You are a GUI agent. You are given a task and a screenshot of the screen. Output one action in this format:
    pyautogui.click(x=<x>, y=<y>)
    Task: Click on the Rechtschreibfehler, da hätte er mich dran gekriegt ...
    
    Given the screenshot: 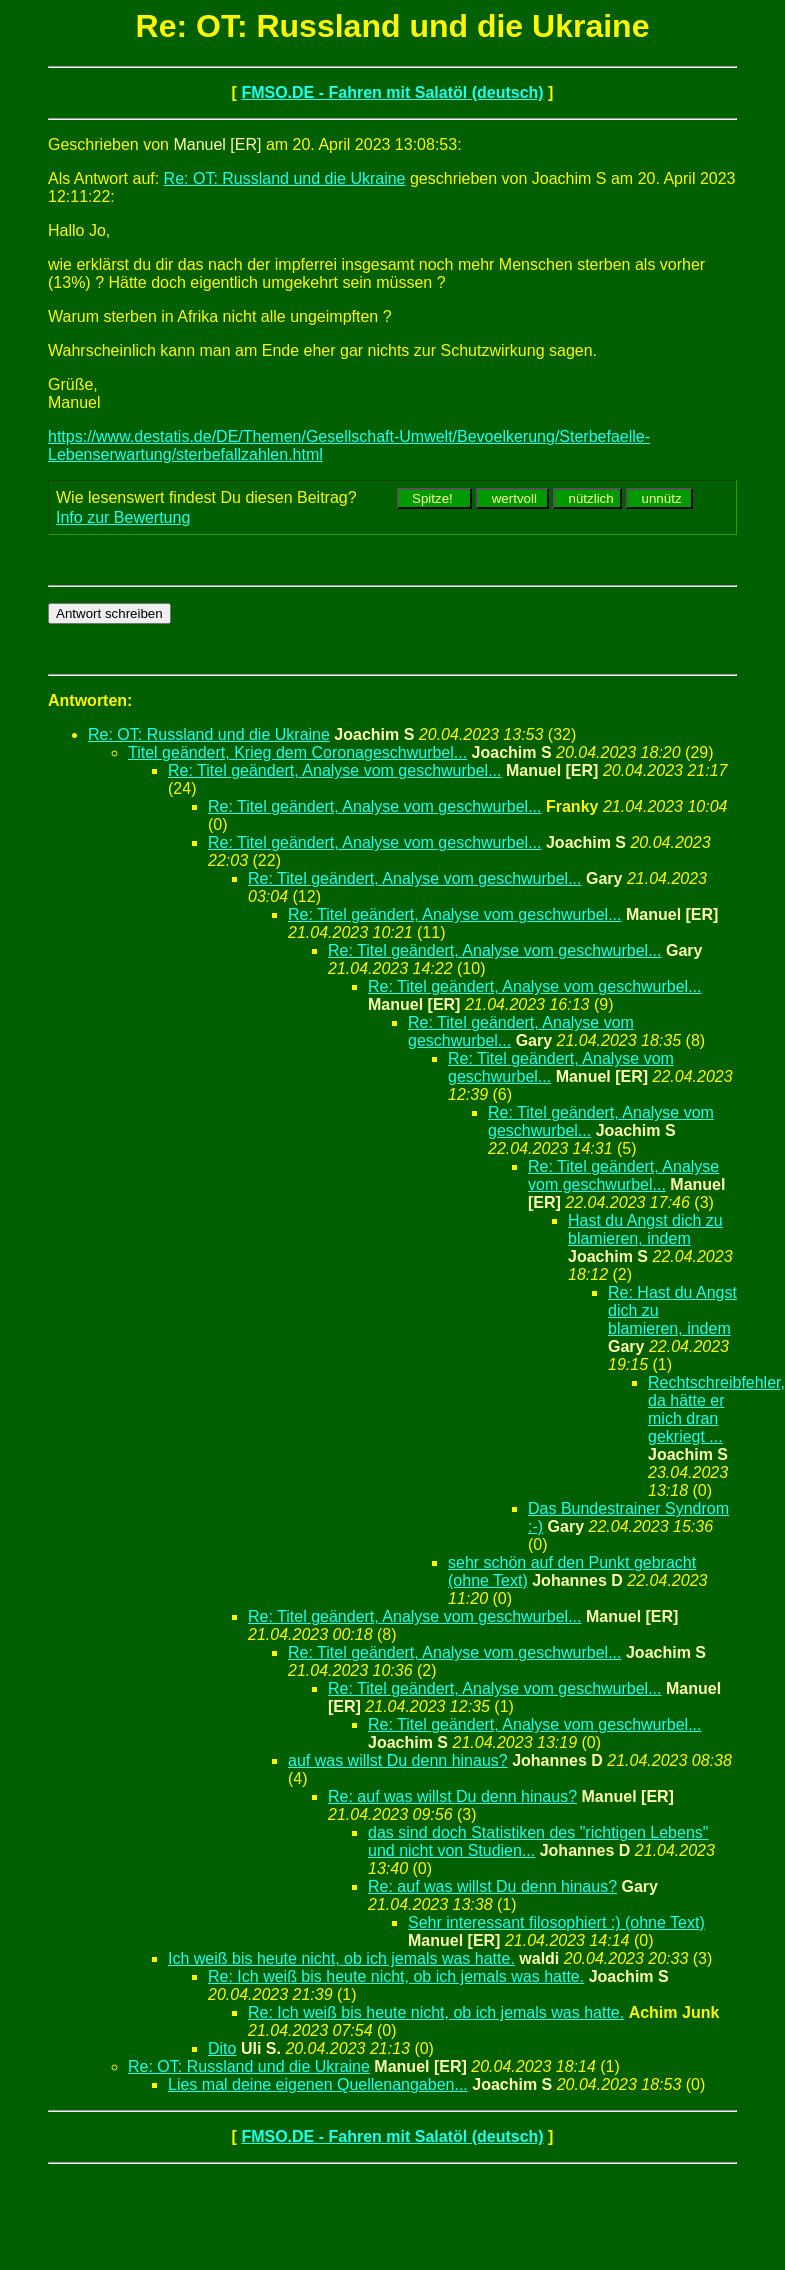 What is the action you would take?
    pyautogui.click(x=716, y=1409)
    